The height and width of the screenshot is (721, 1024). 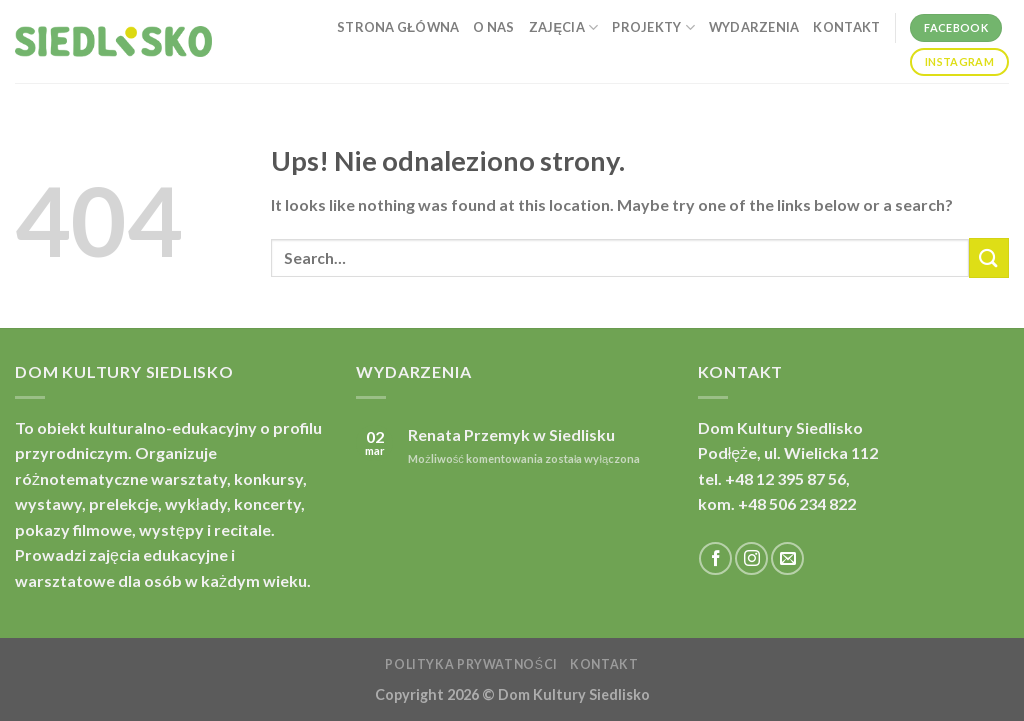 I want to click on Zajęcia, so click(x=564, y=27).